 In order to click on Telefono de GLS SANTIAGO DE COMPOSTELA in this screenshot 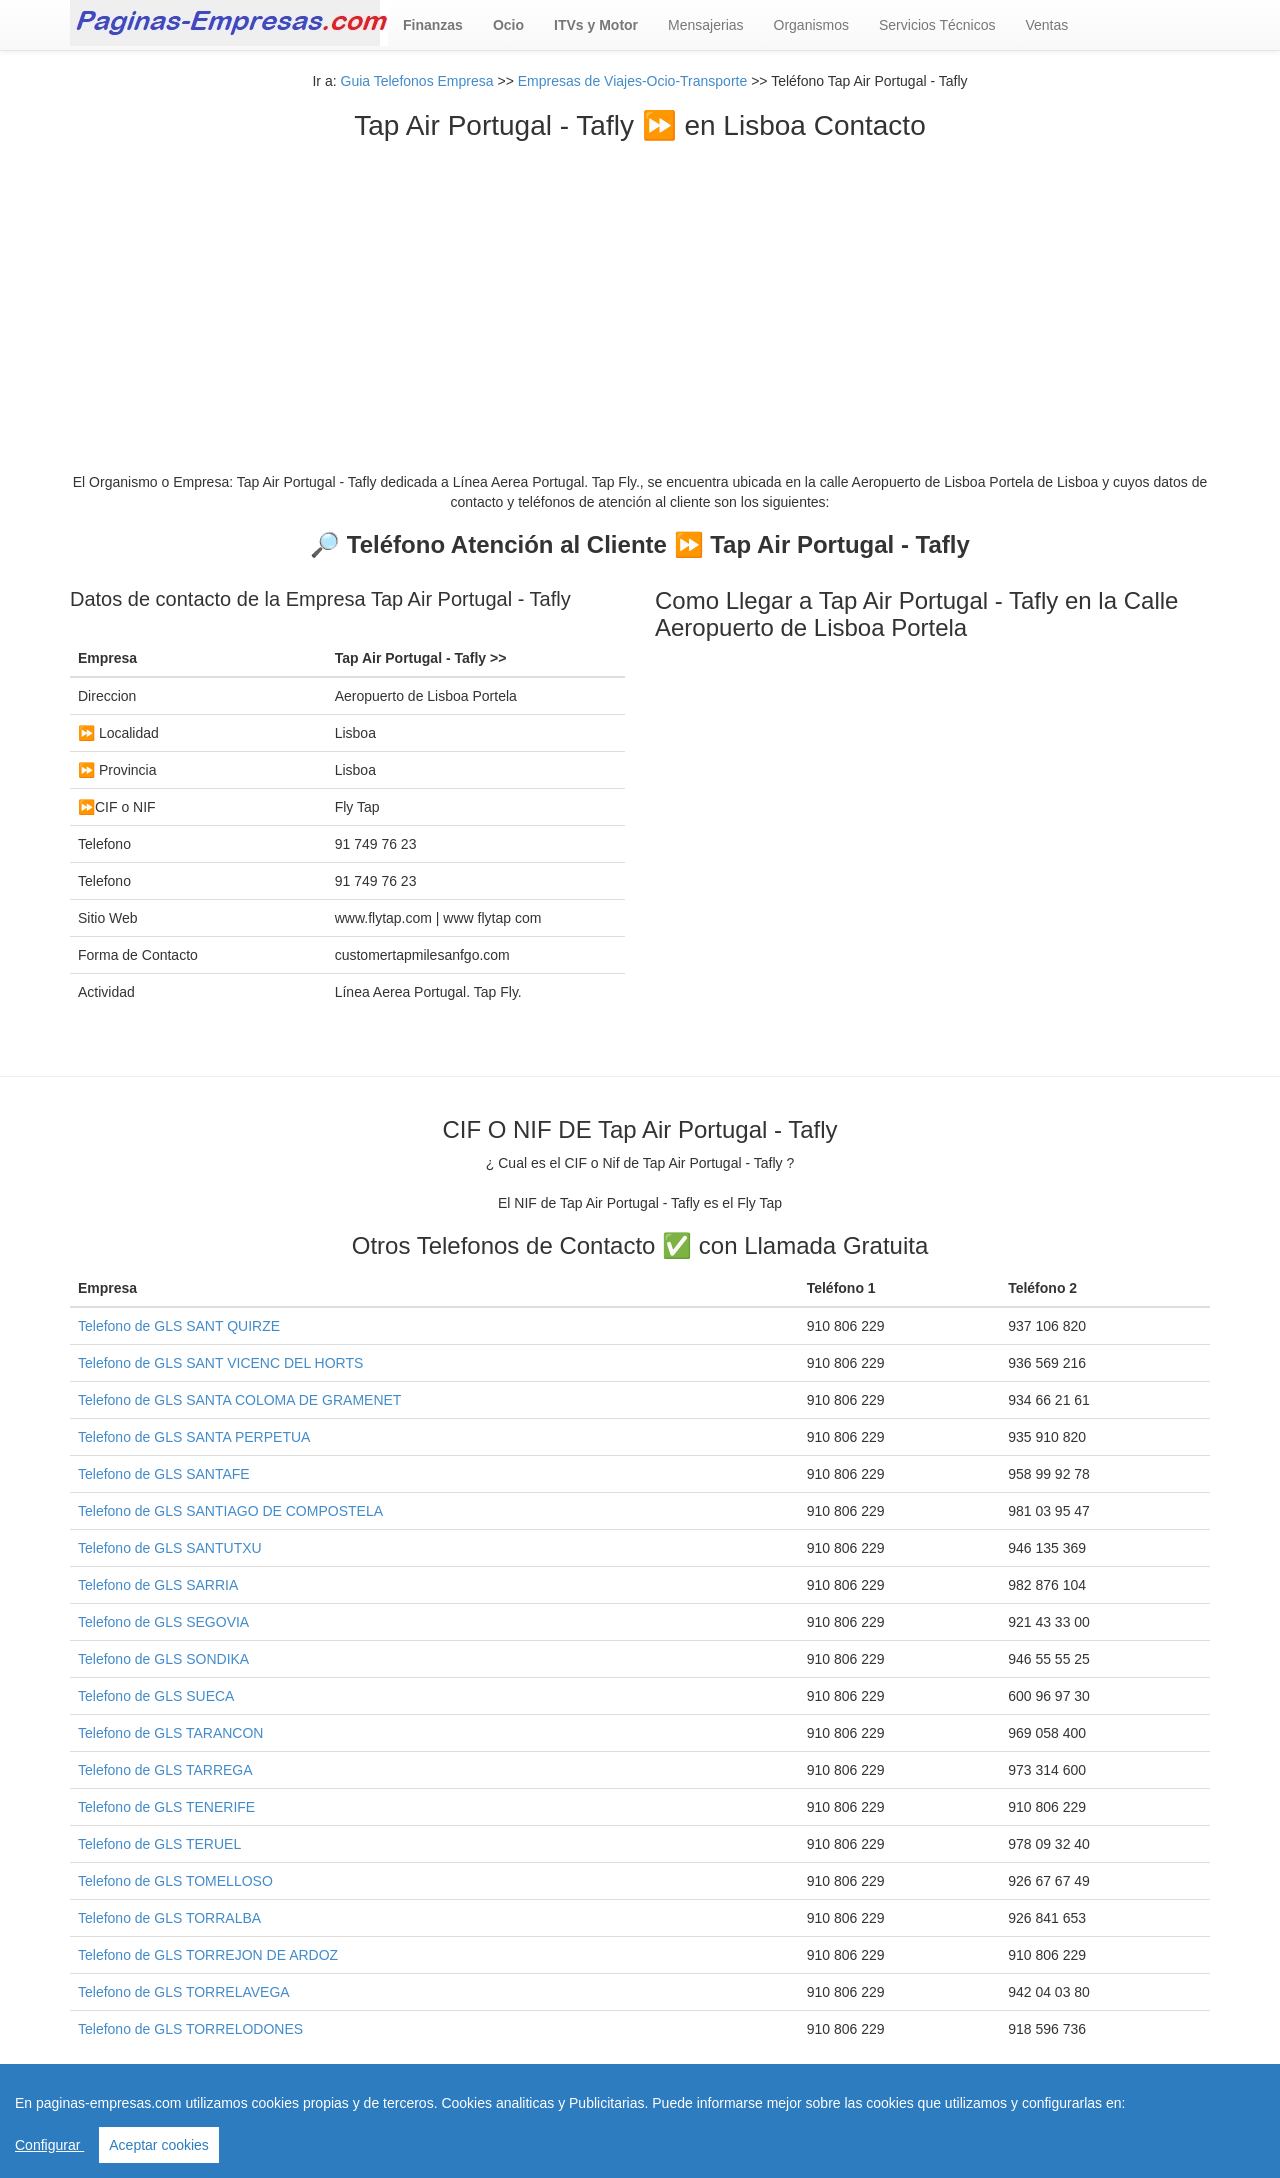, I will do `click(230, 1511)`.